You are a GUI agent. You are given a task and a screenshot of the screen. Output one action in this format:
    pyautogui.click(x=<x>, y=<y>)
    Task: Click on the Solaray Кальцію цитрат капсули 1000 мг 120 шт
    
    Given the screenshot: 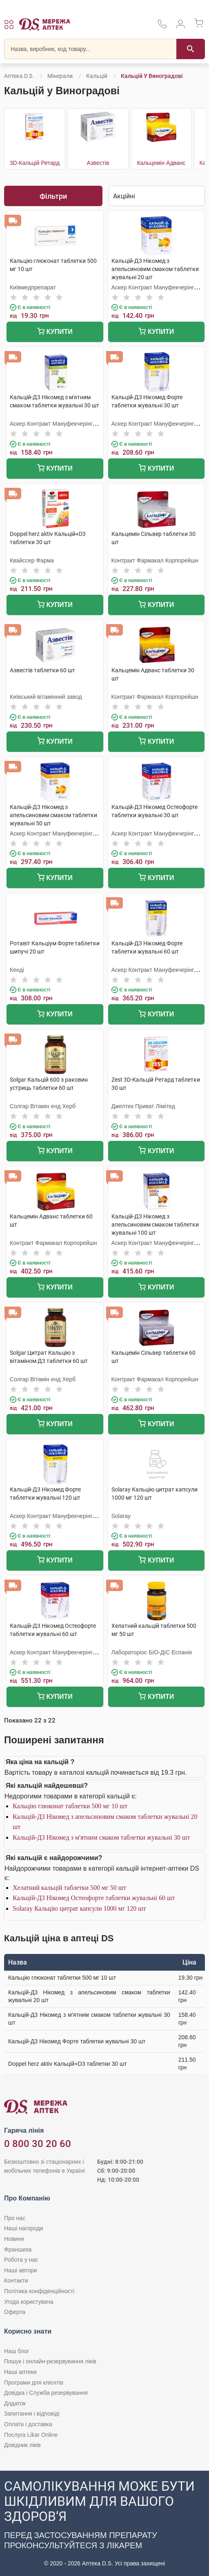 What is the action you would take?
    pyautogui.click(x=79, y=1908)
    